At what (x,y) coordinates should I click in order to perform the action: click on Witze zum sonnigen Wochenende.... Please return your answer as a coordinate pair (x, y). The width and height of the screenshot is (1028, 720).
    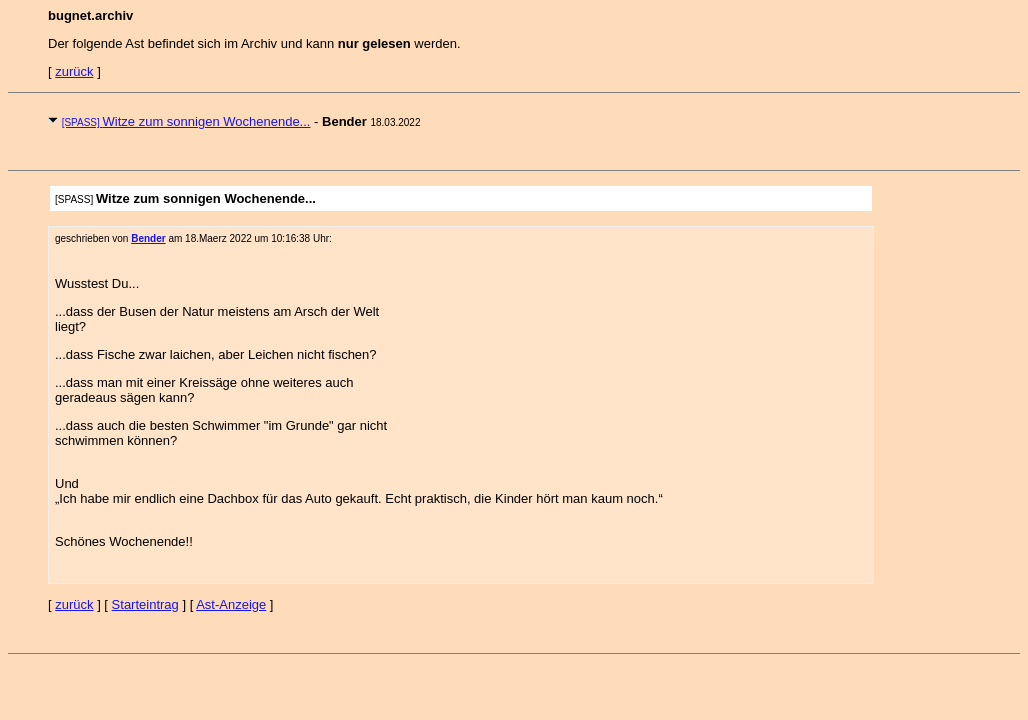
    Looking at the image, I should click on (186, 121).